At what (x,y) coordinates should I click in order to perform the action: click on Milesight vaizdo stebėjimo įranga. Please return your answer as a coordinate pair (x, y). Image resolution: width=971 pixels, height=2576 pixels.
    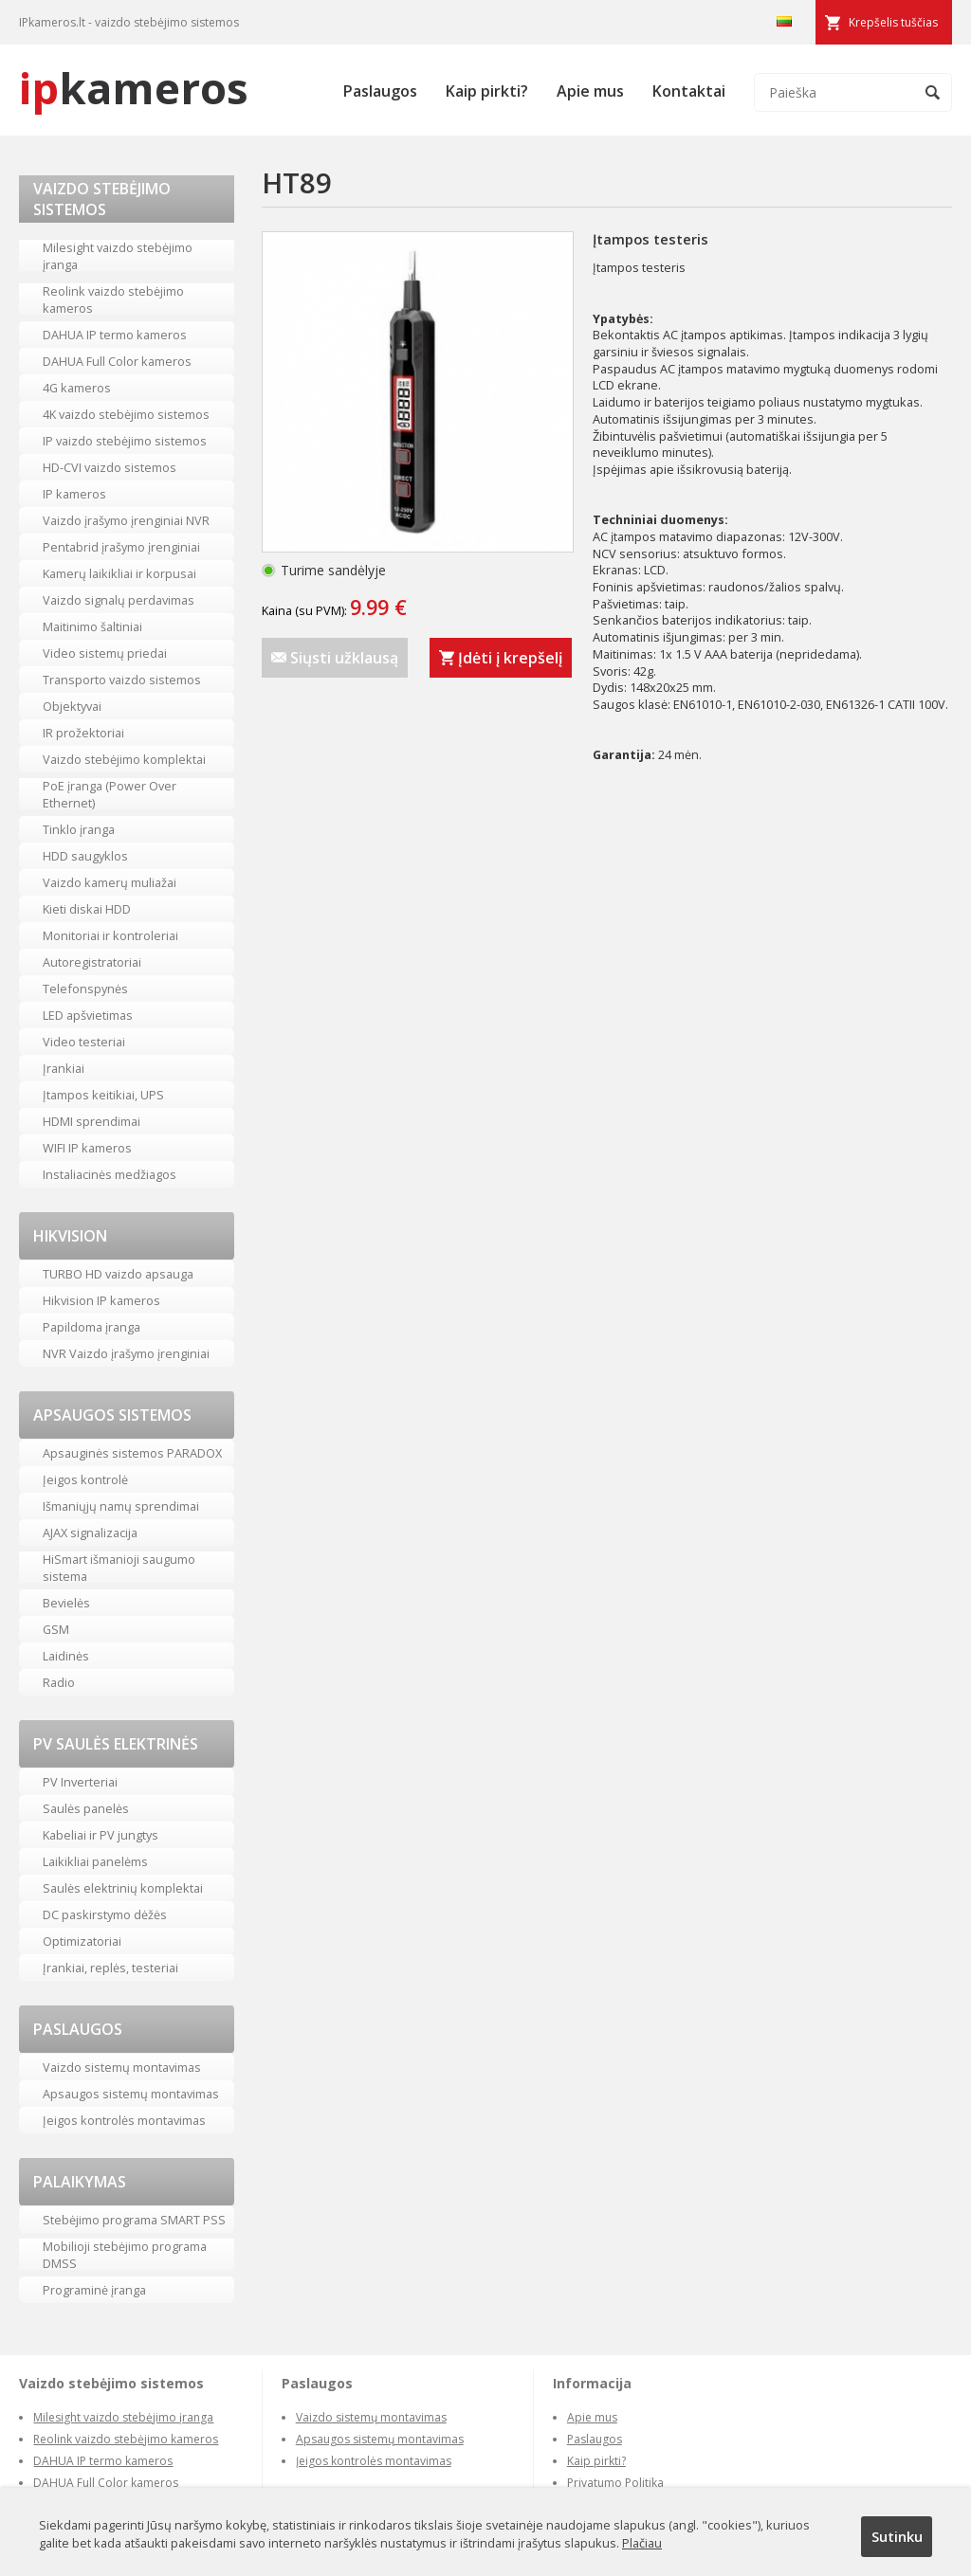
    Looking at the image, I should click on (117, 256).